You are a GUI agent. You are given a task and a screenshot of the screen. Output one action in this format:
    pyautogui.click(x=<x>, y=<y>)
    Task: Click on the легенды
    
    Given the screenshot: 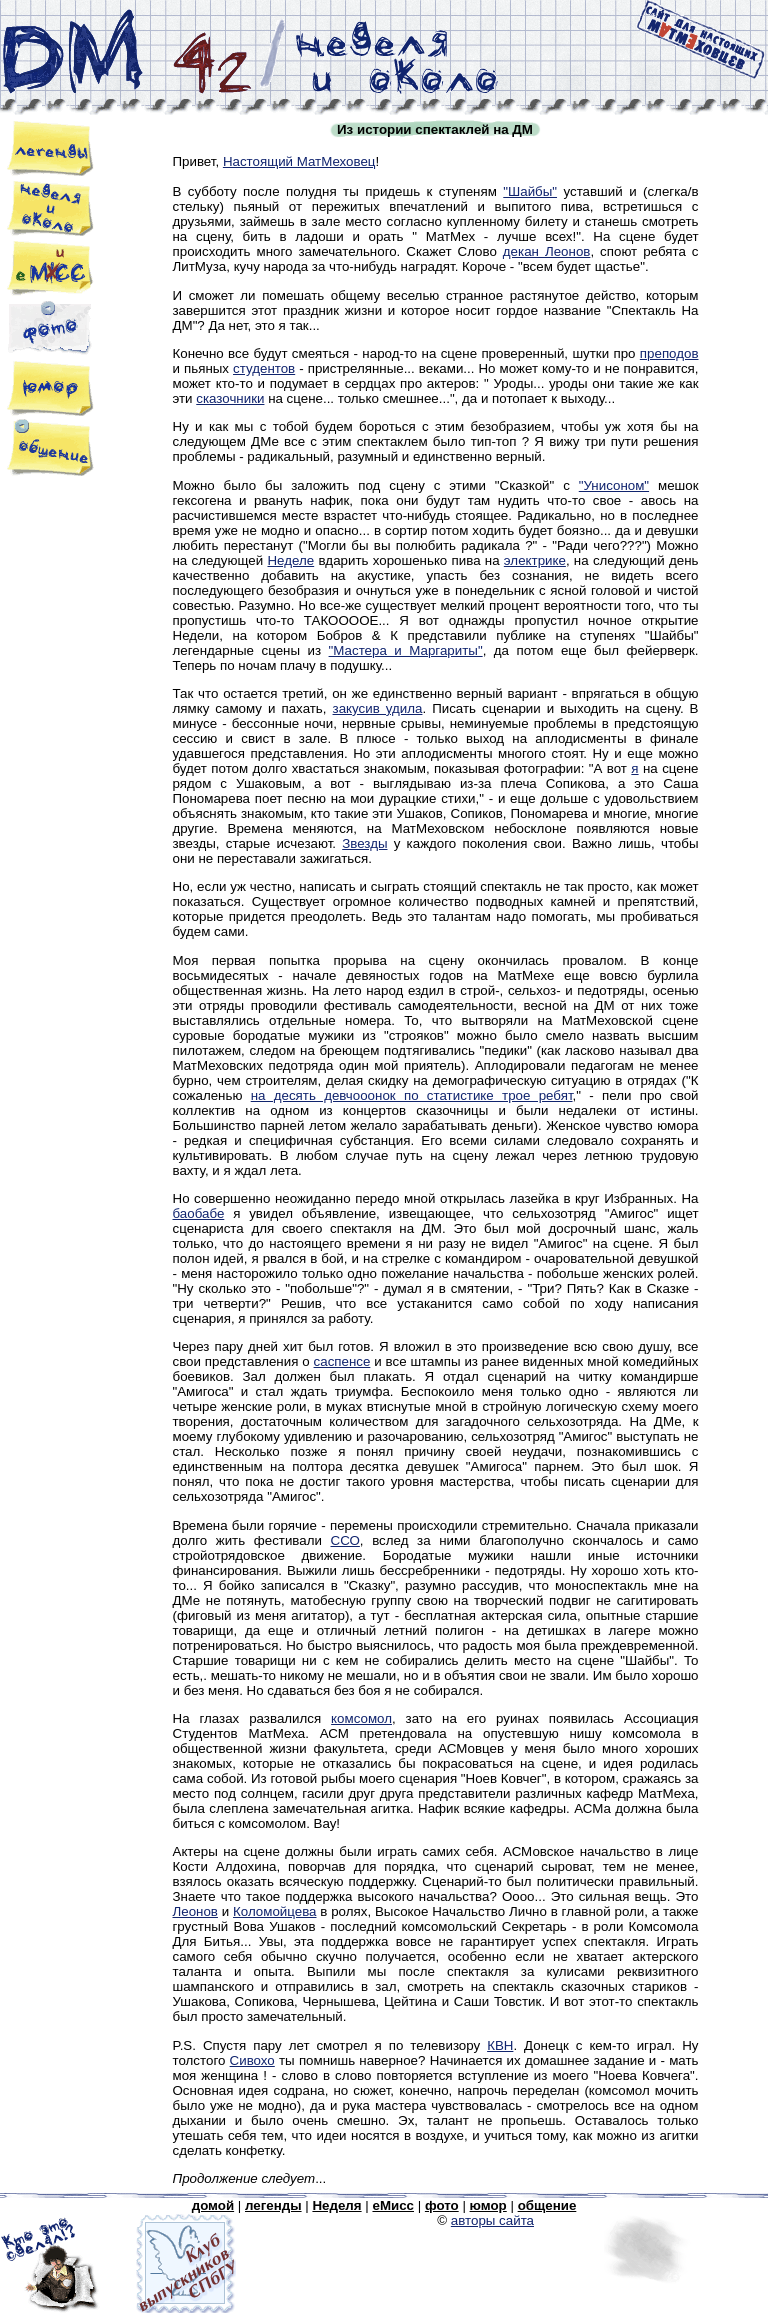 What is the action you would take?
    pyautogui.click(x=273, y=2205)
    